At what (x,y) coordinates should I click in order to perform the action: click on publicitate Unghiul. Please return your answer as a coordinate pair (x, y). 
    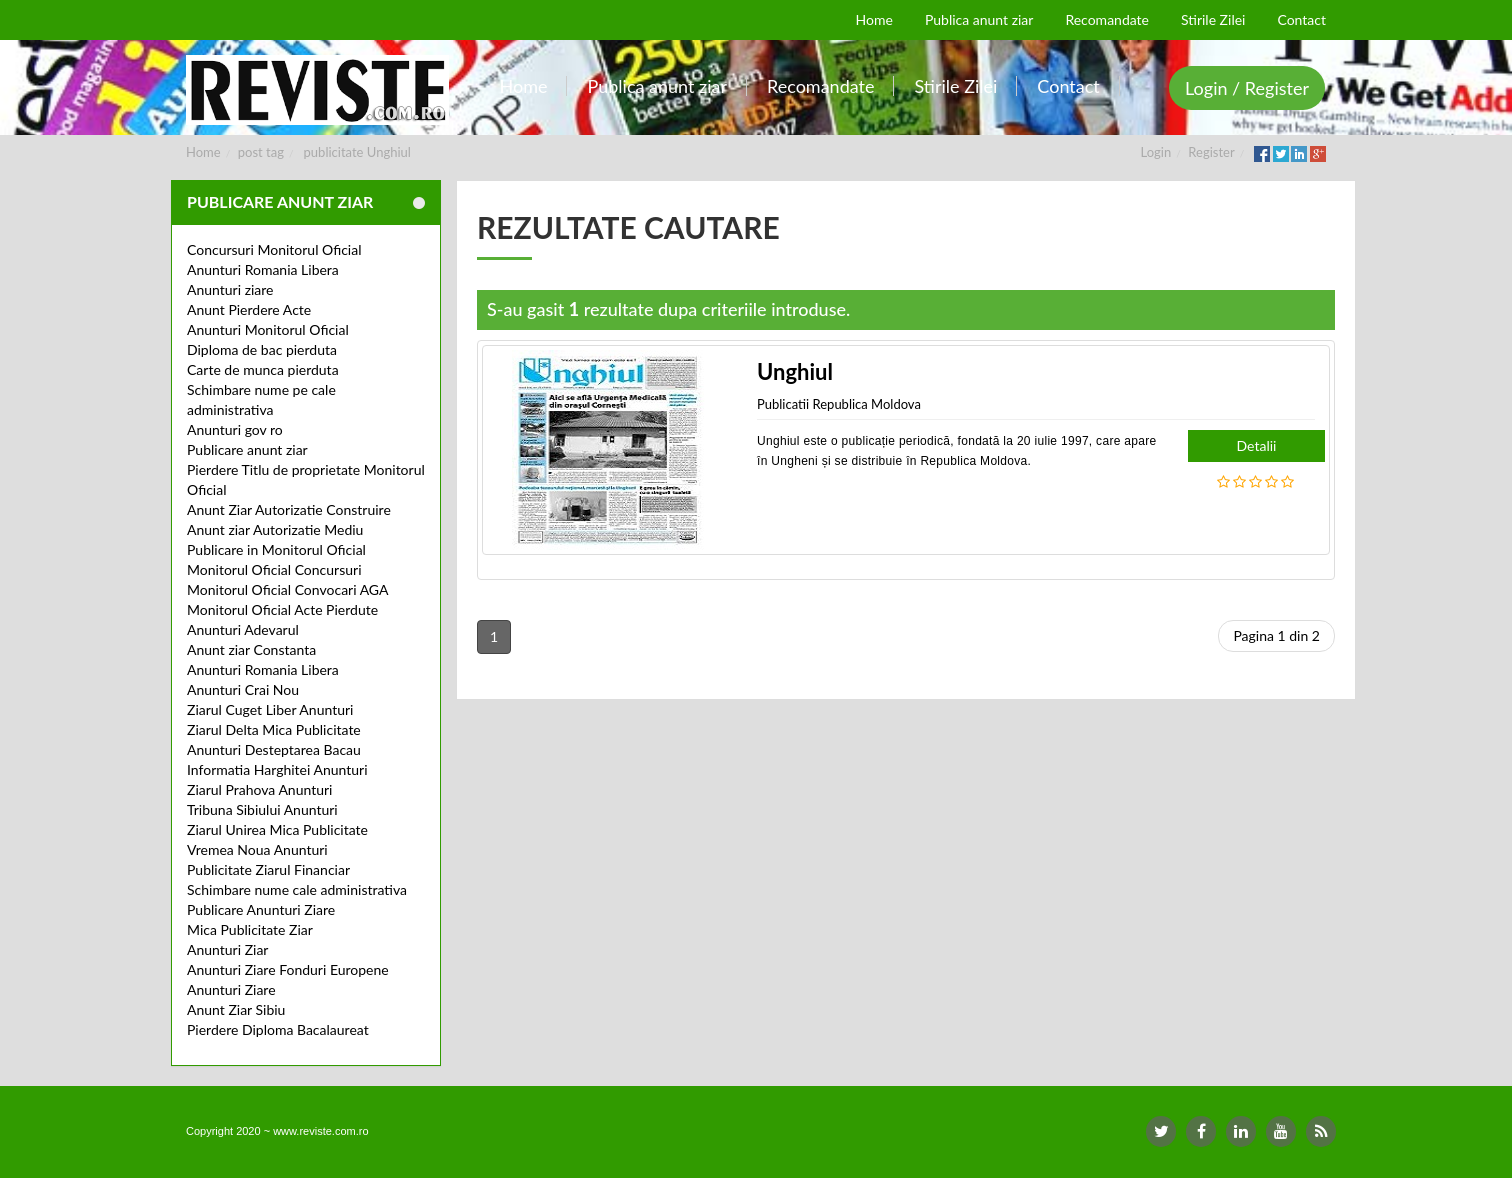
    Looking at the image, I should click on (357, 152).